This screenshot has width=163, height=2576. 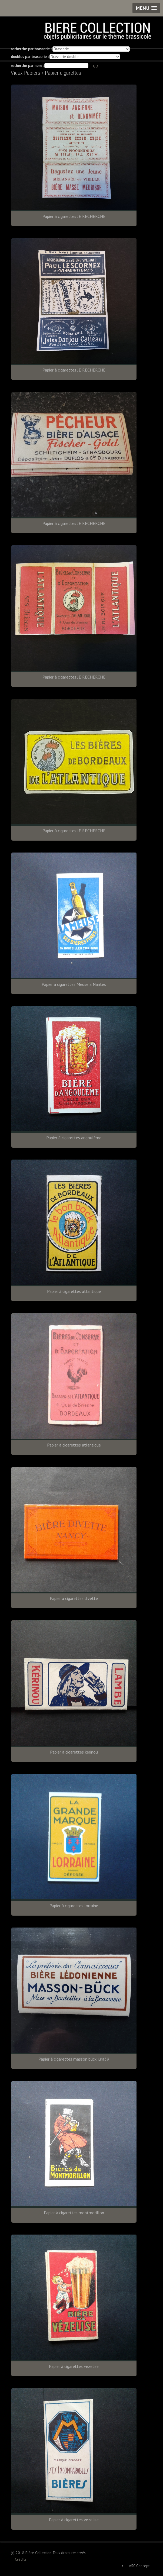 I want to click on Papier à cigarettes divette, so click(x=74, y=1598).